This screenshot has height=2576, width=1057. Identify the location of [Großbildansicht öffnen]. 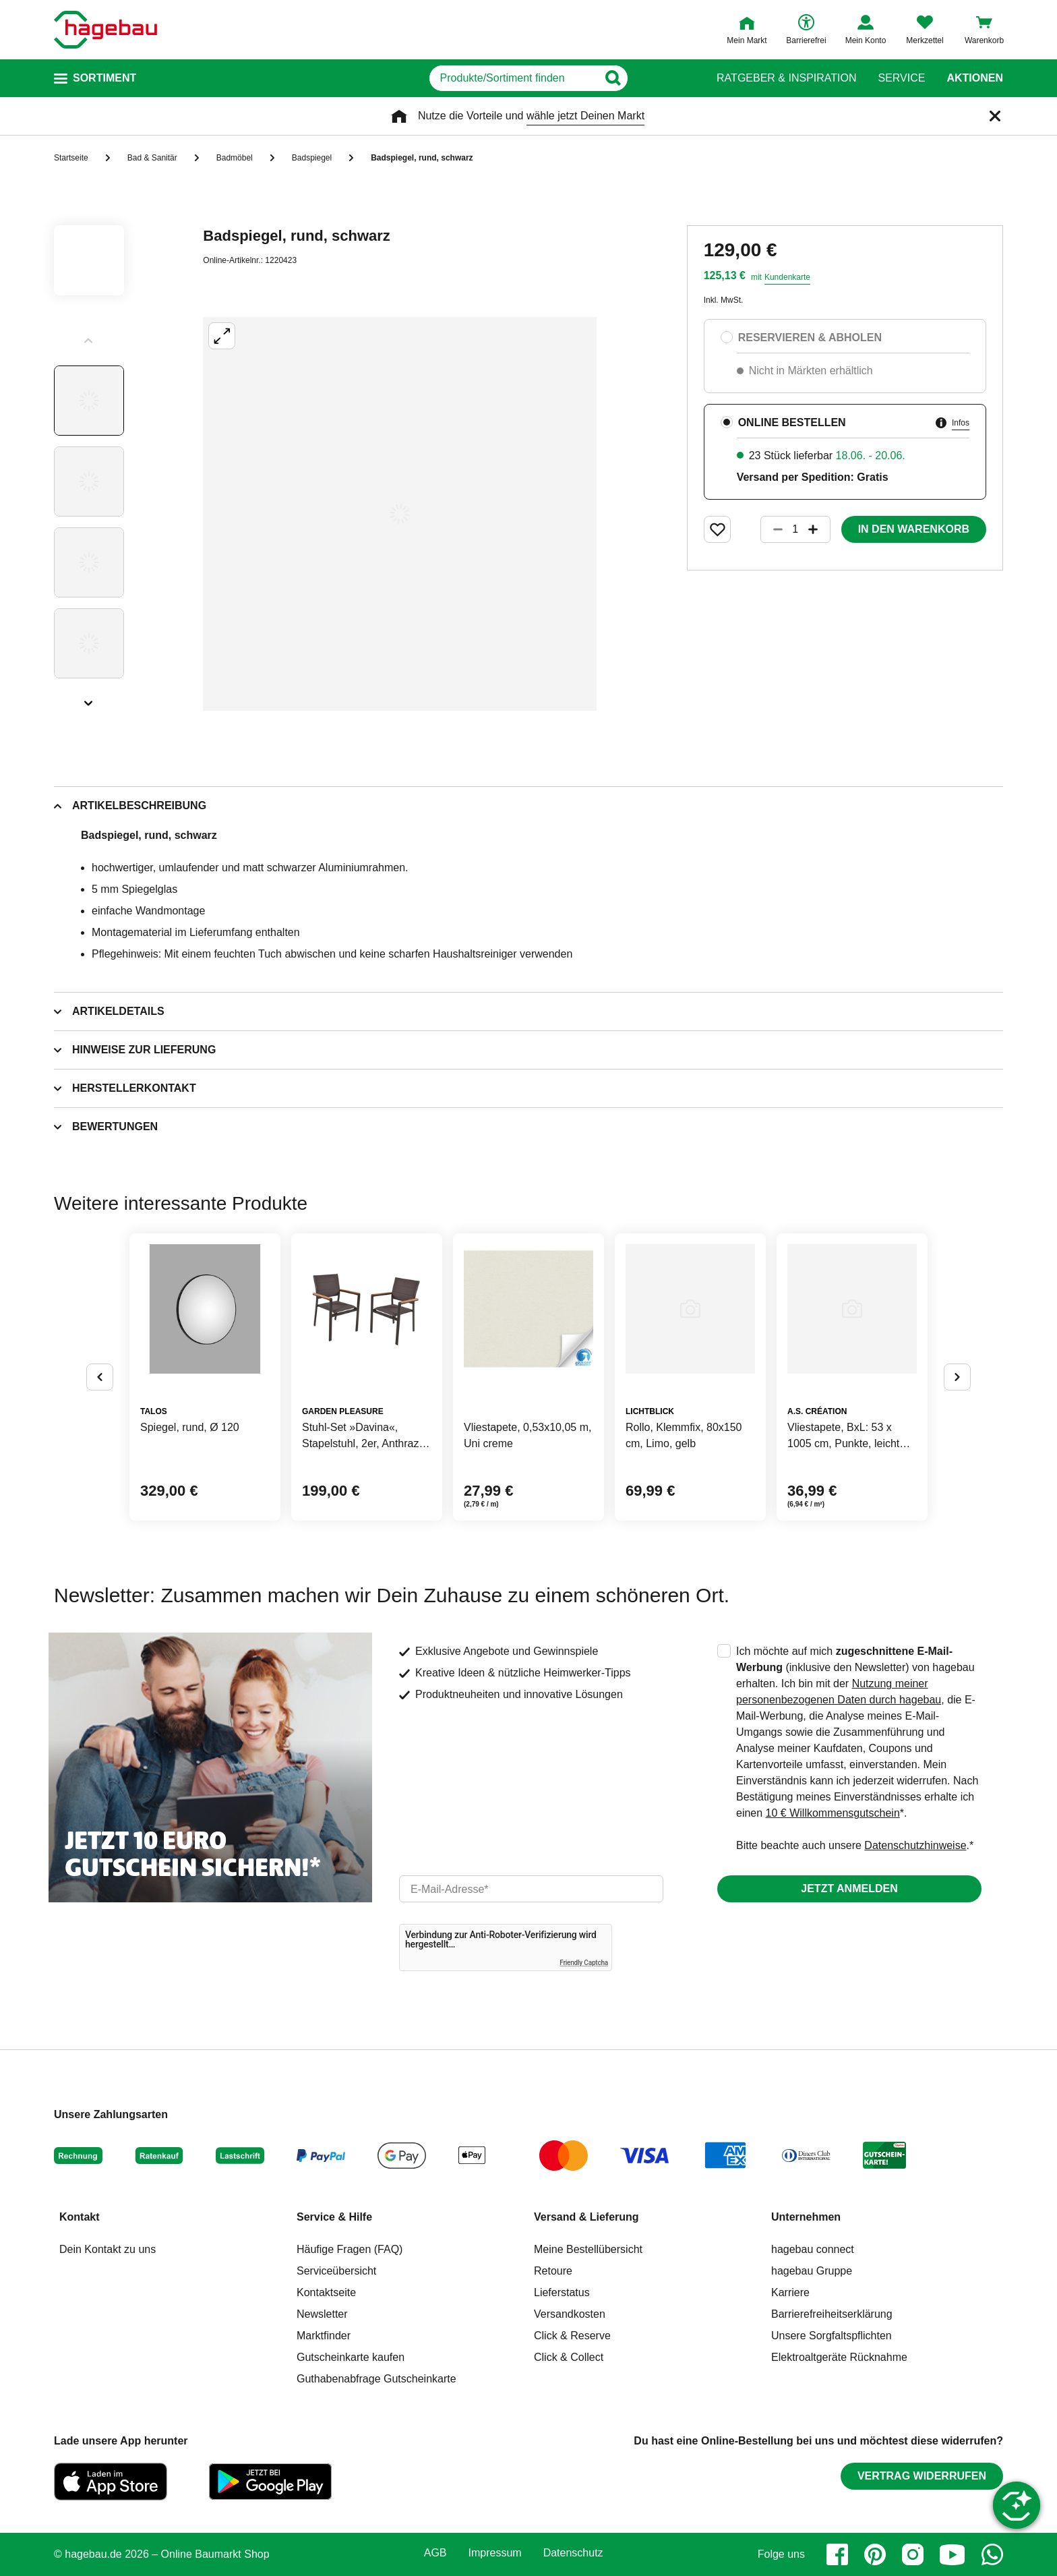
(400, 514).